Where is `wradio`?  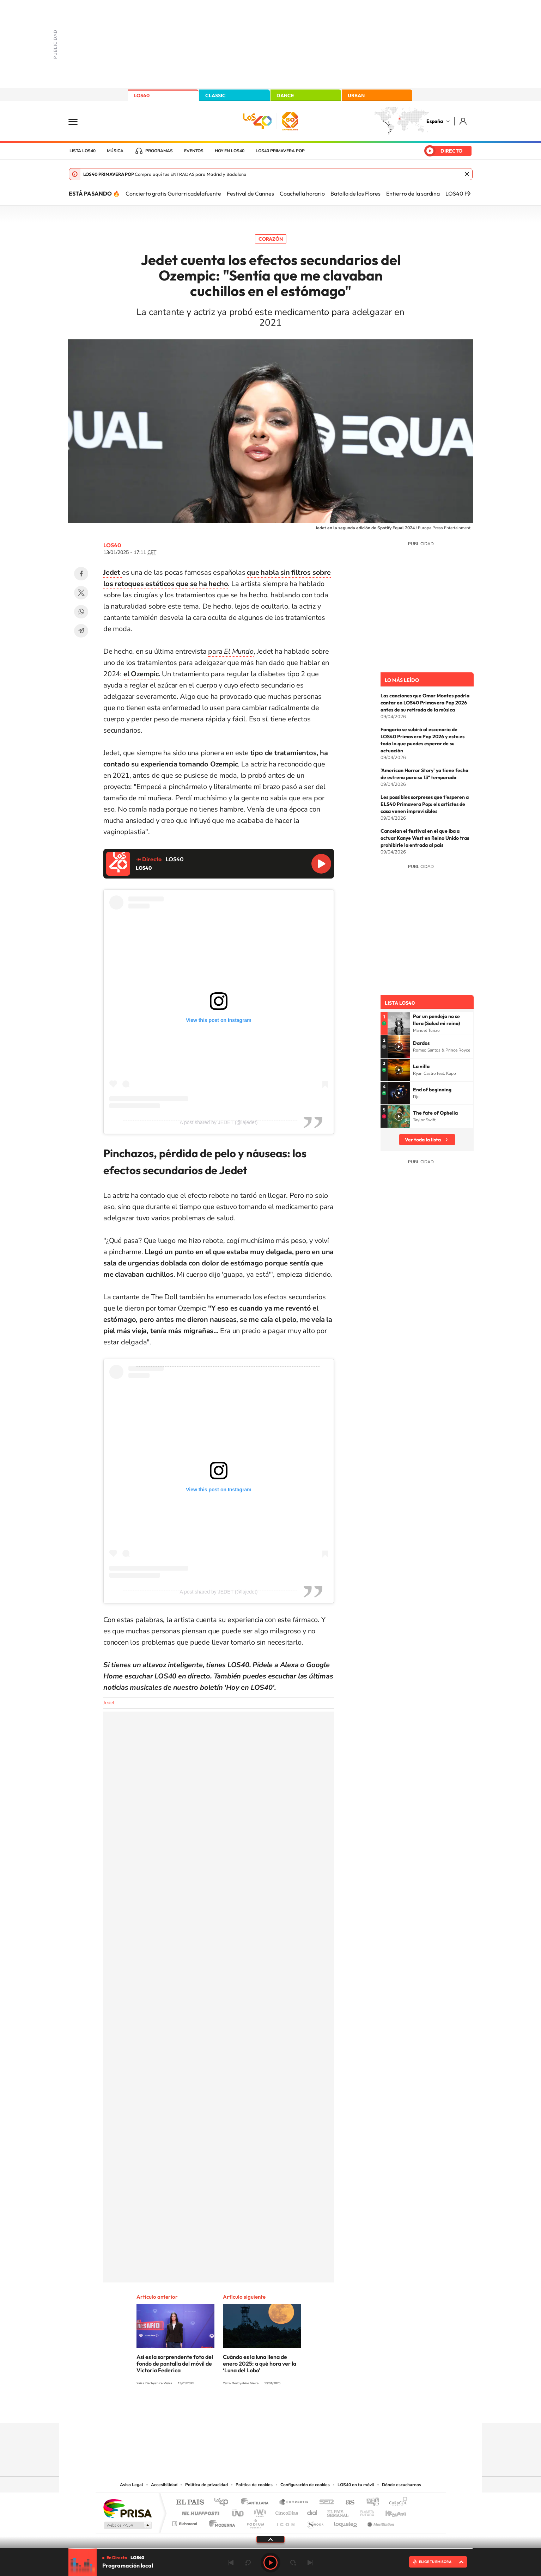
wradio is located at coordinates (259, 2511).